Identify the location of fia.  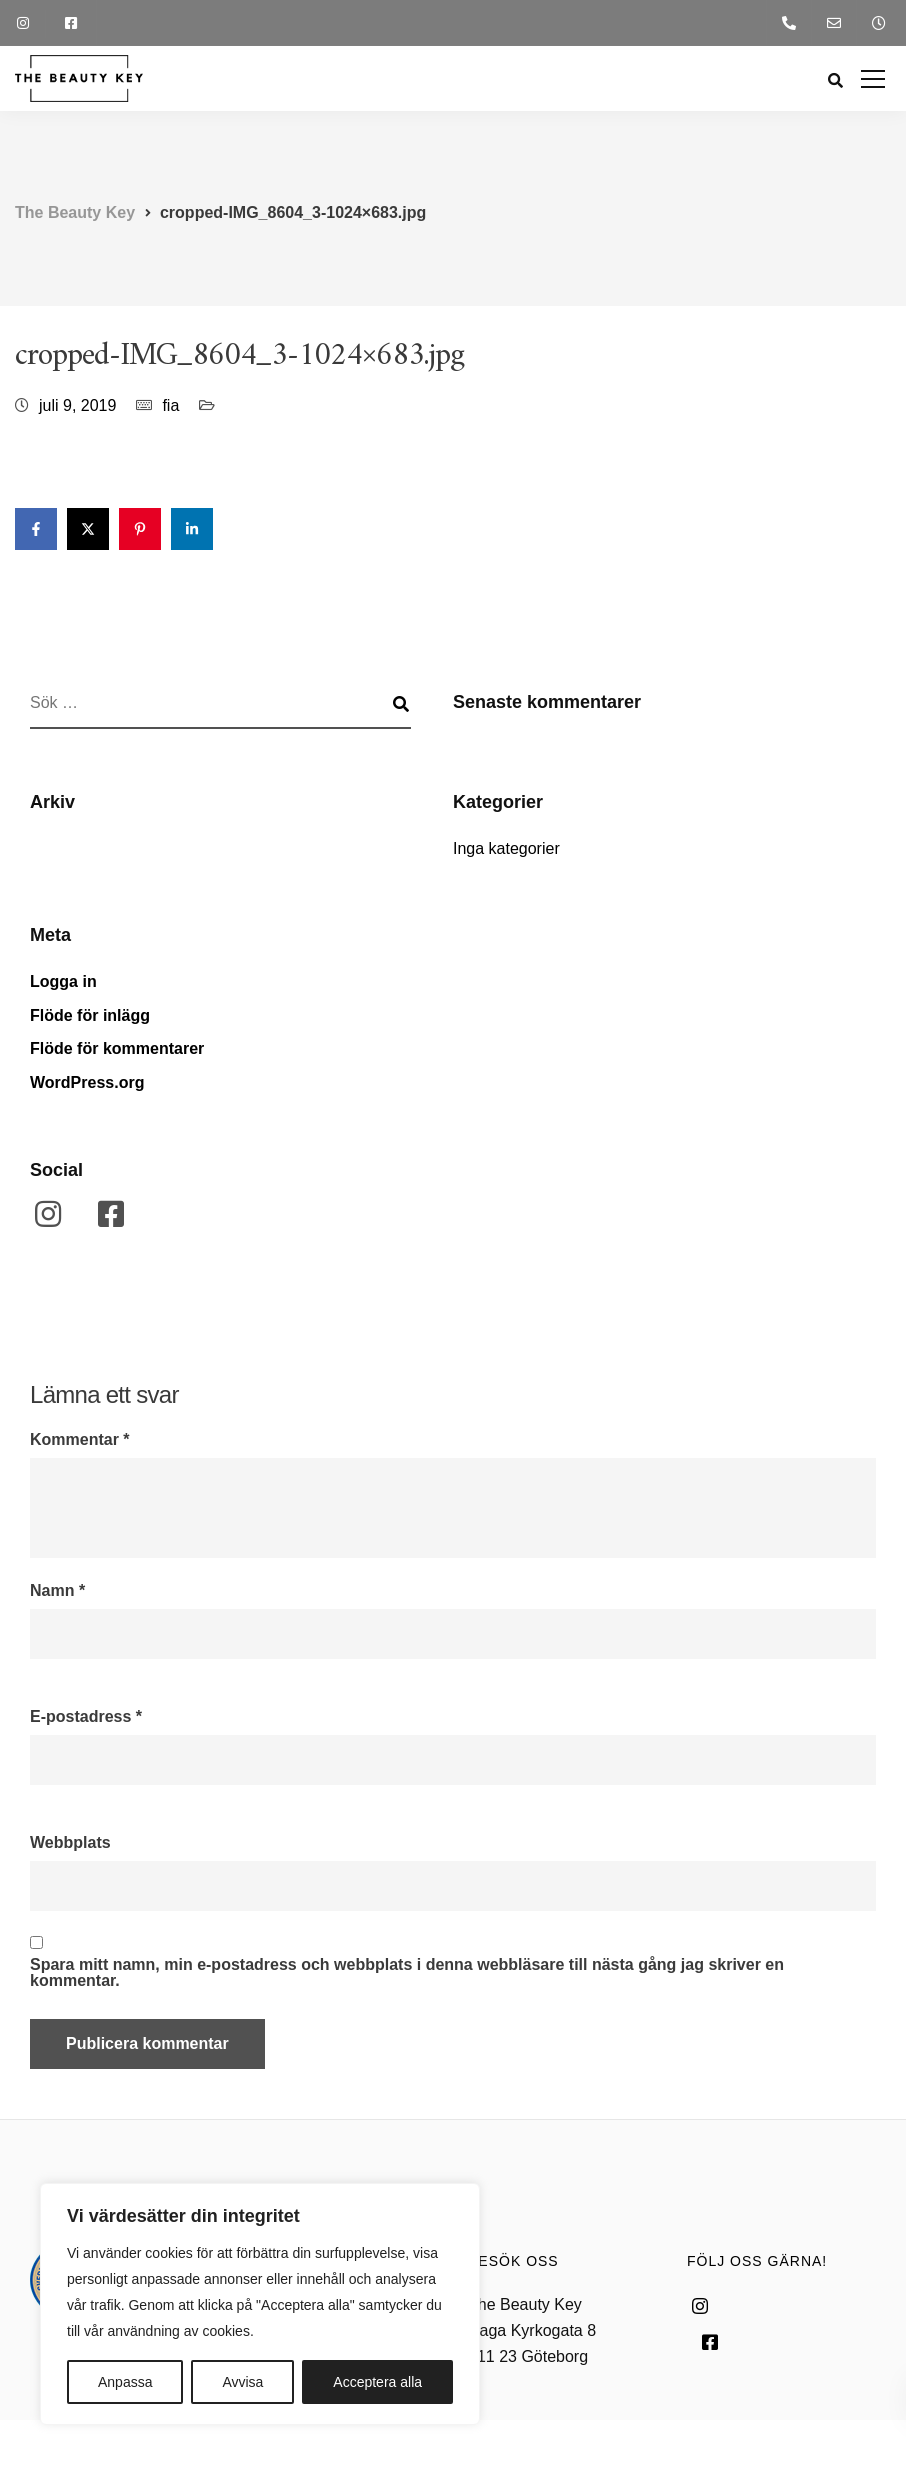
(170, 405).